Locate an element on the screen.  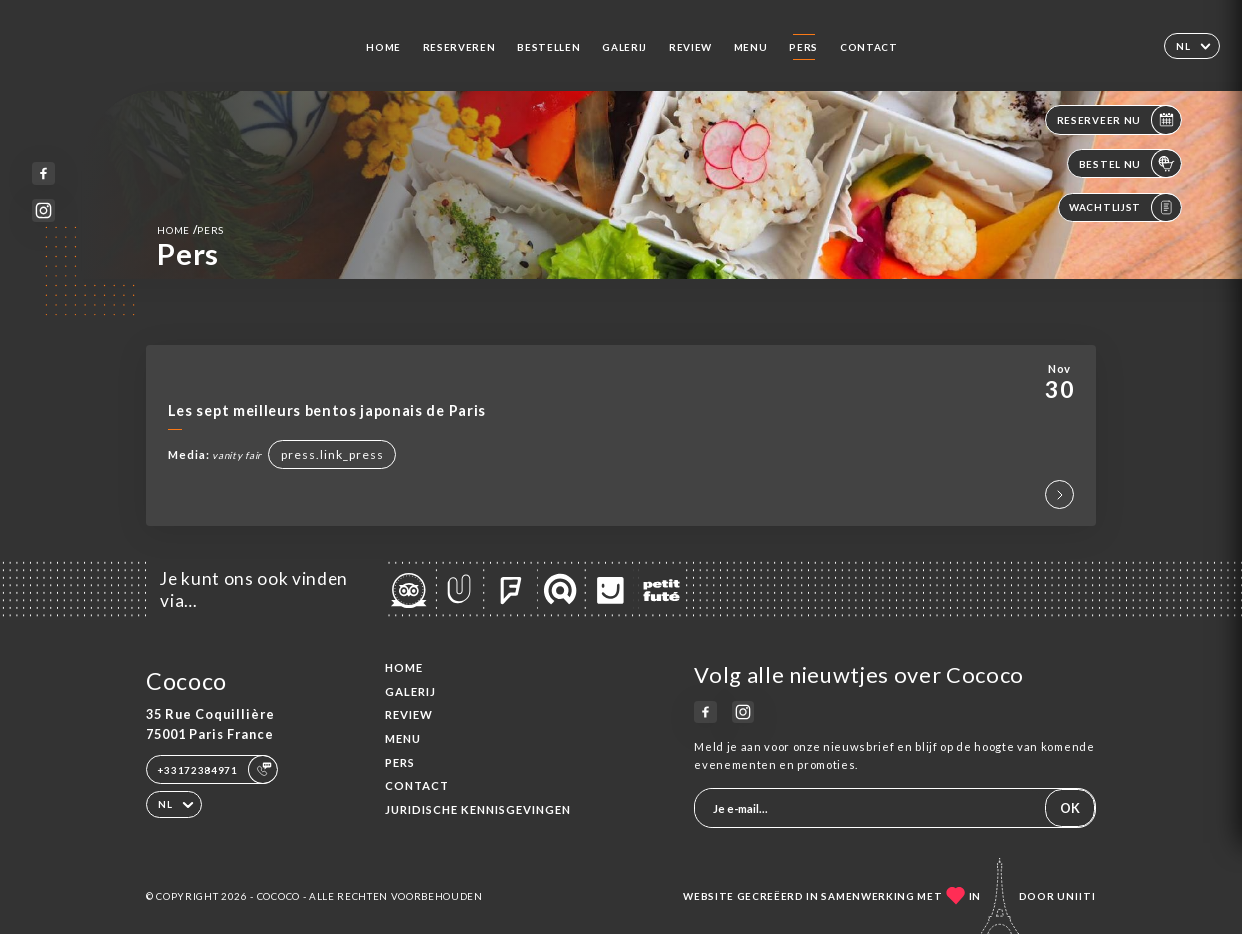
Pers is located at coordinates (803, 47).